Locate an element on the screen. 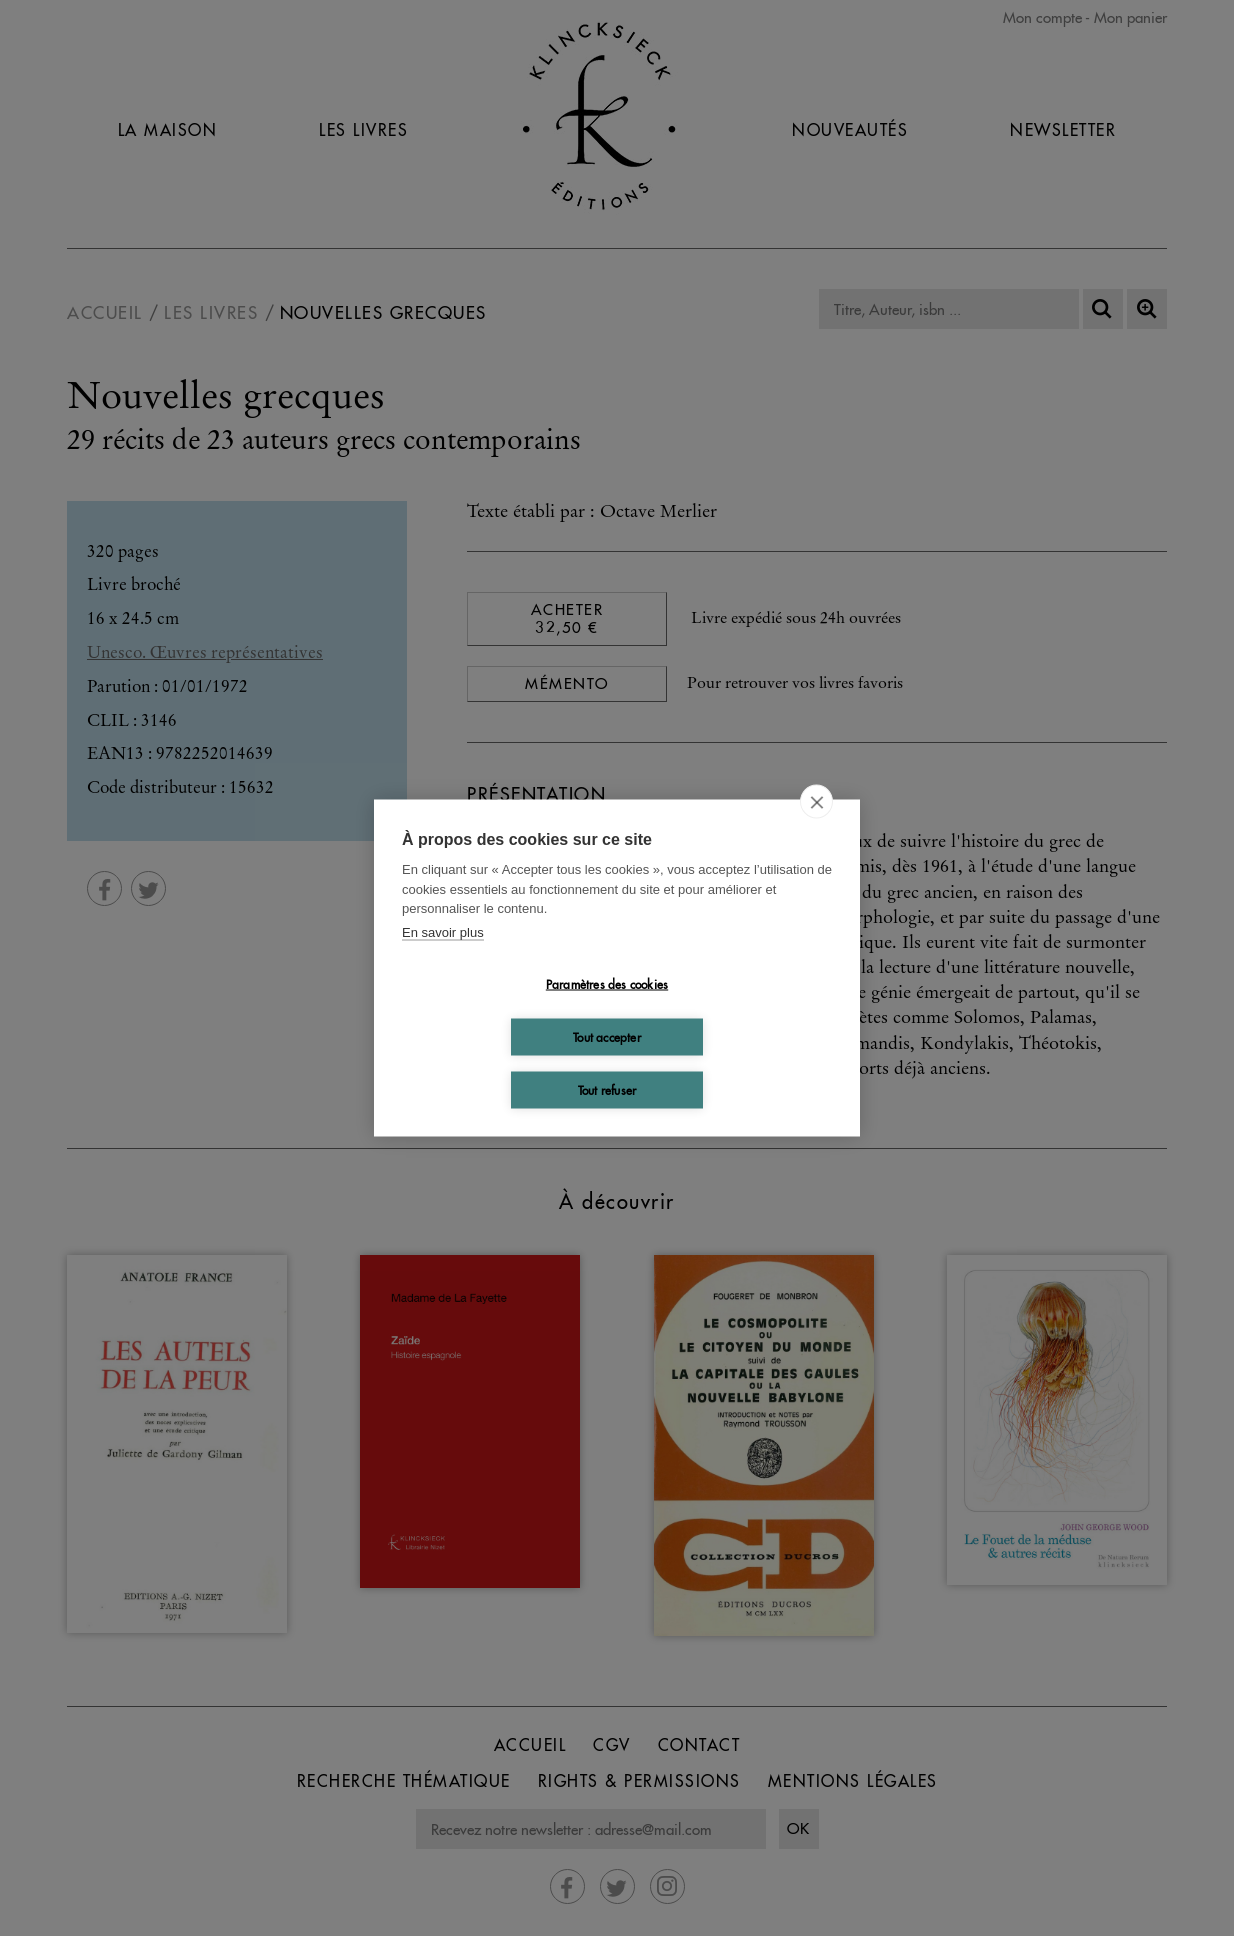  Tout refuser is located at coordinates (607, 1089).